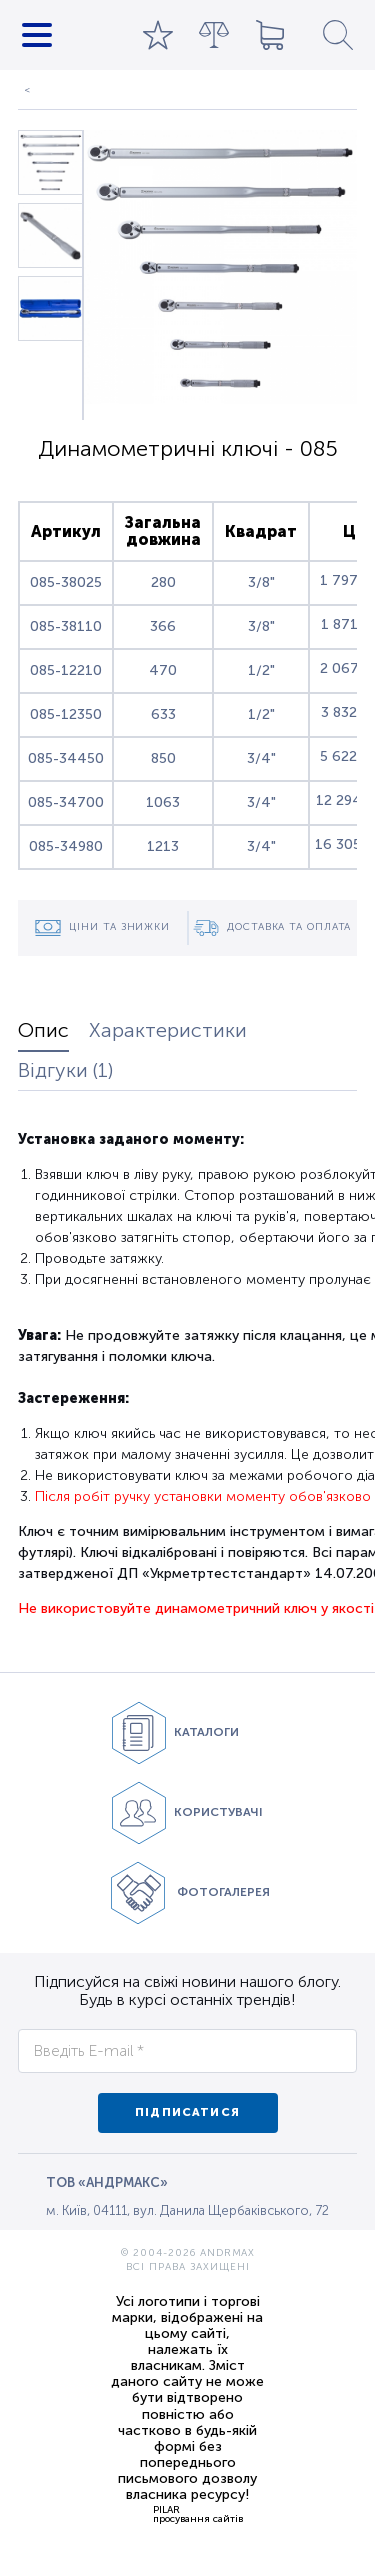 This screenshot has width=375, height=2558. Describe the element at coordinates (66, 626) in the screenshot. I see `085-38110` at that location.